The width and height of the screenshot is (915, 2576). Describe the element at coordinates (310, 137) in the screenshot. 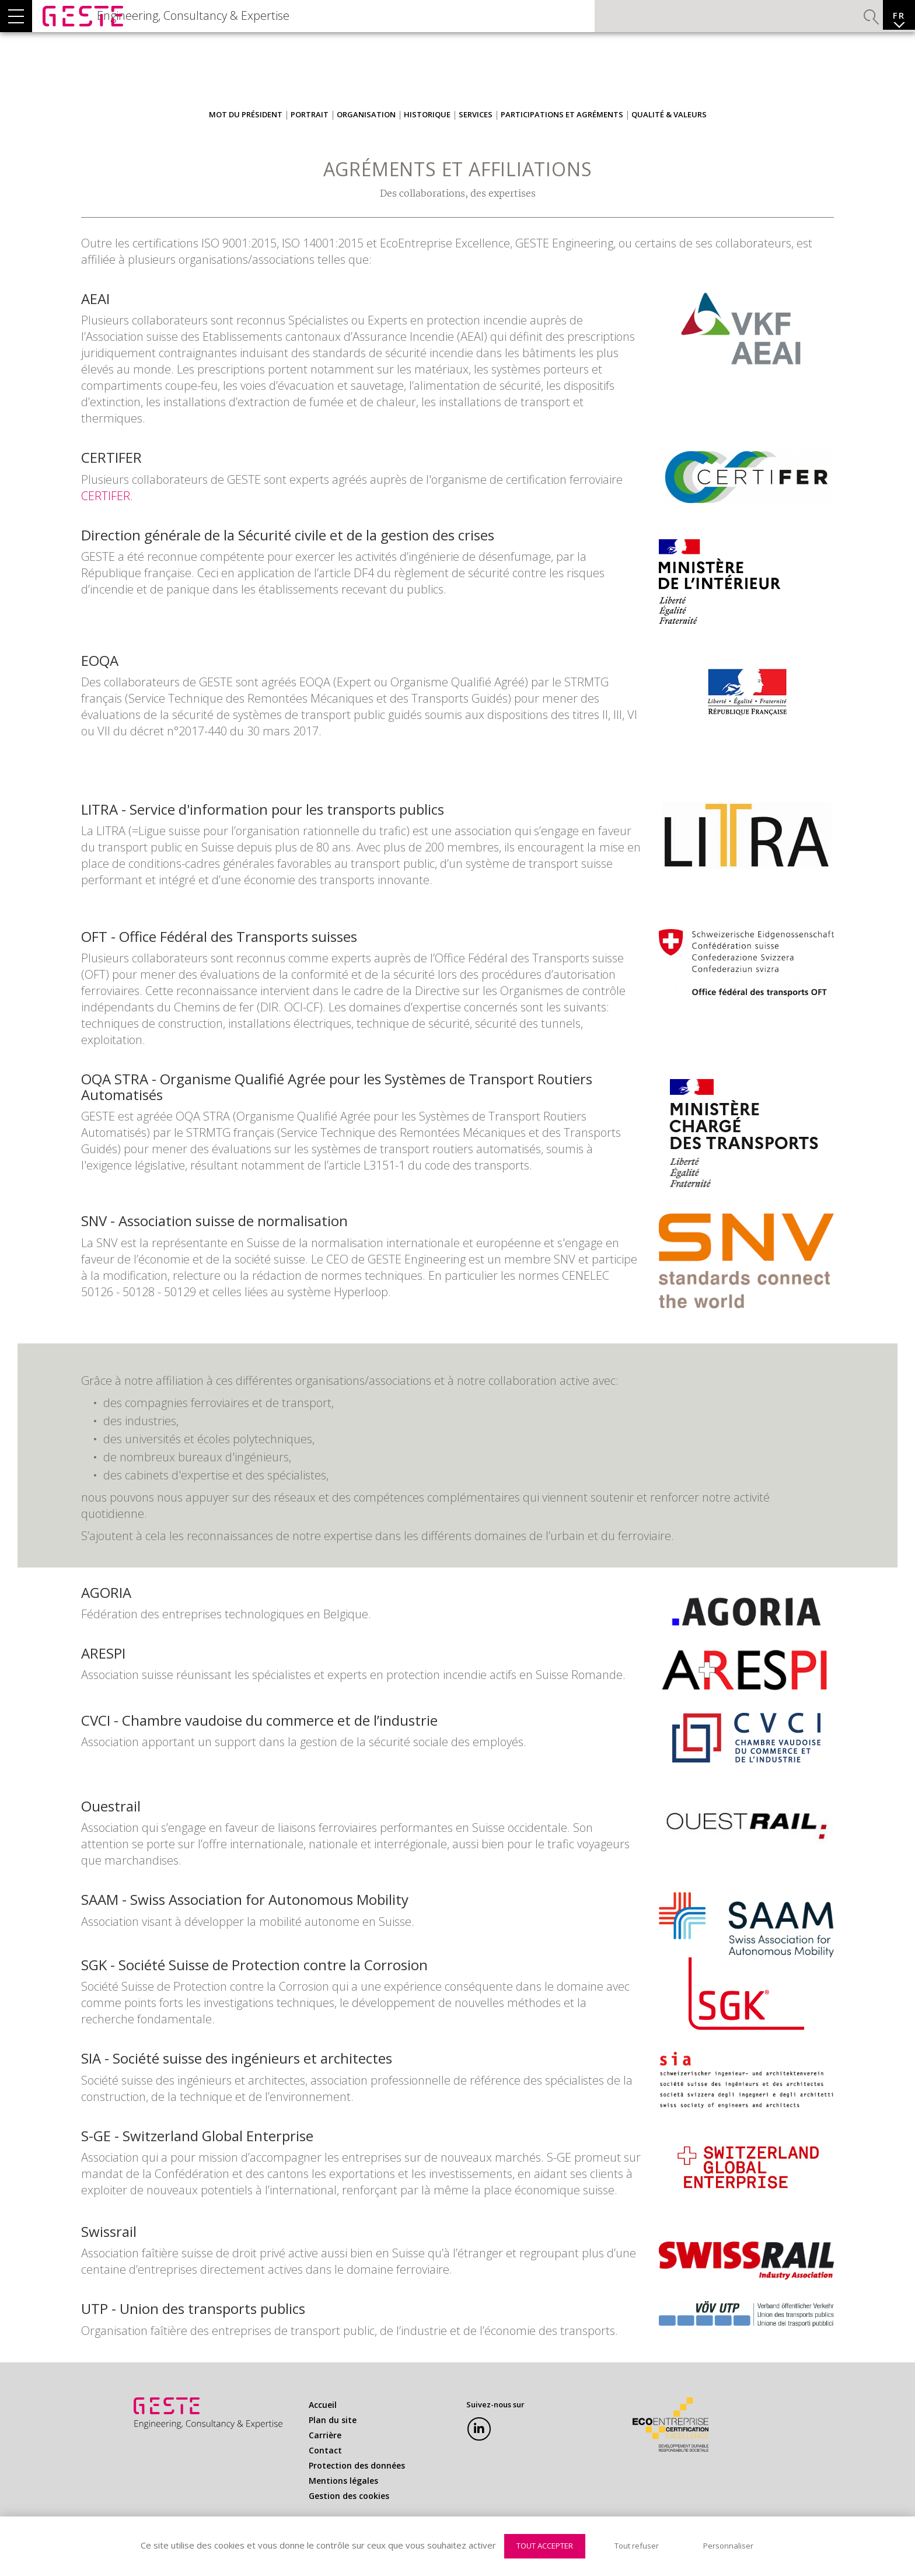

I see `Portrait` at that location.